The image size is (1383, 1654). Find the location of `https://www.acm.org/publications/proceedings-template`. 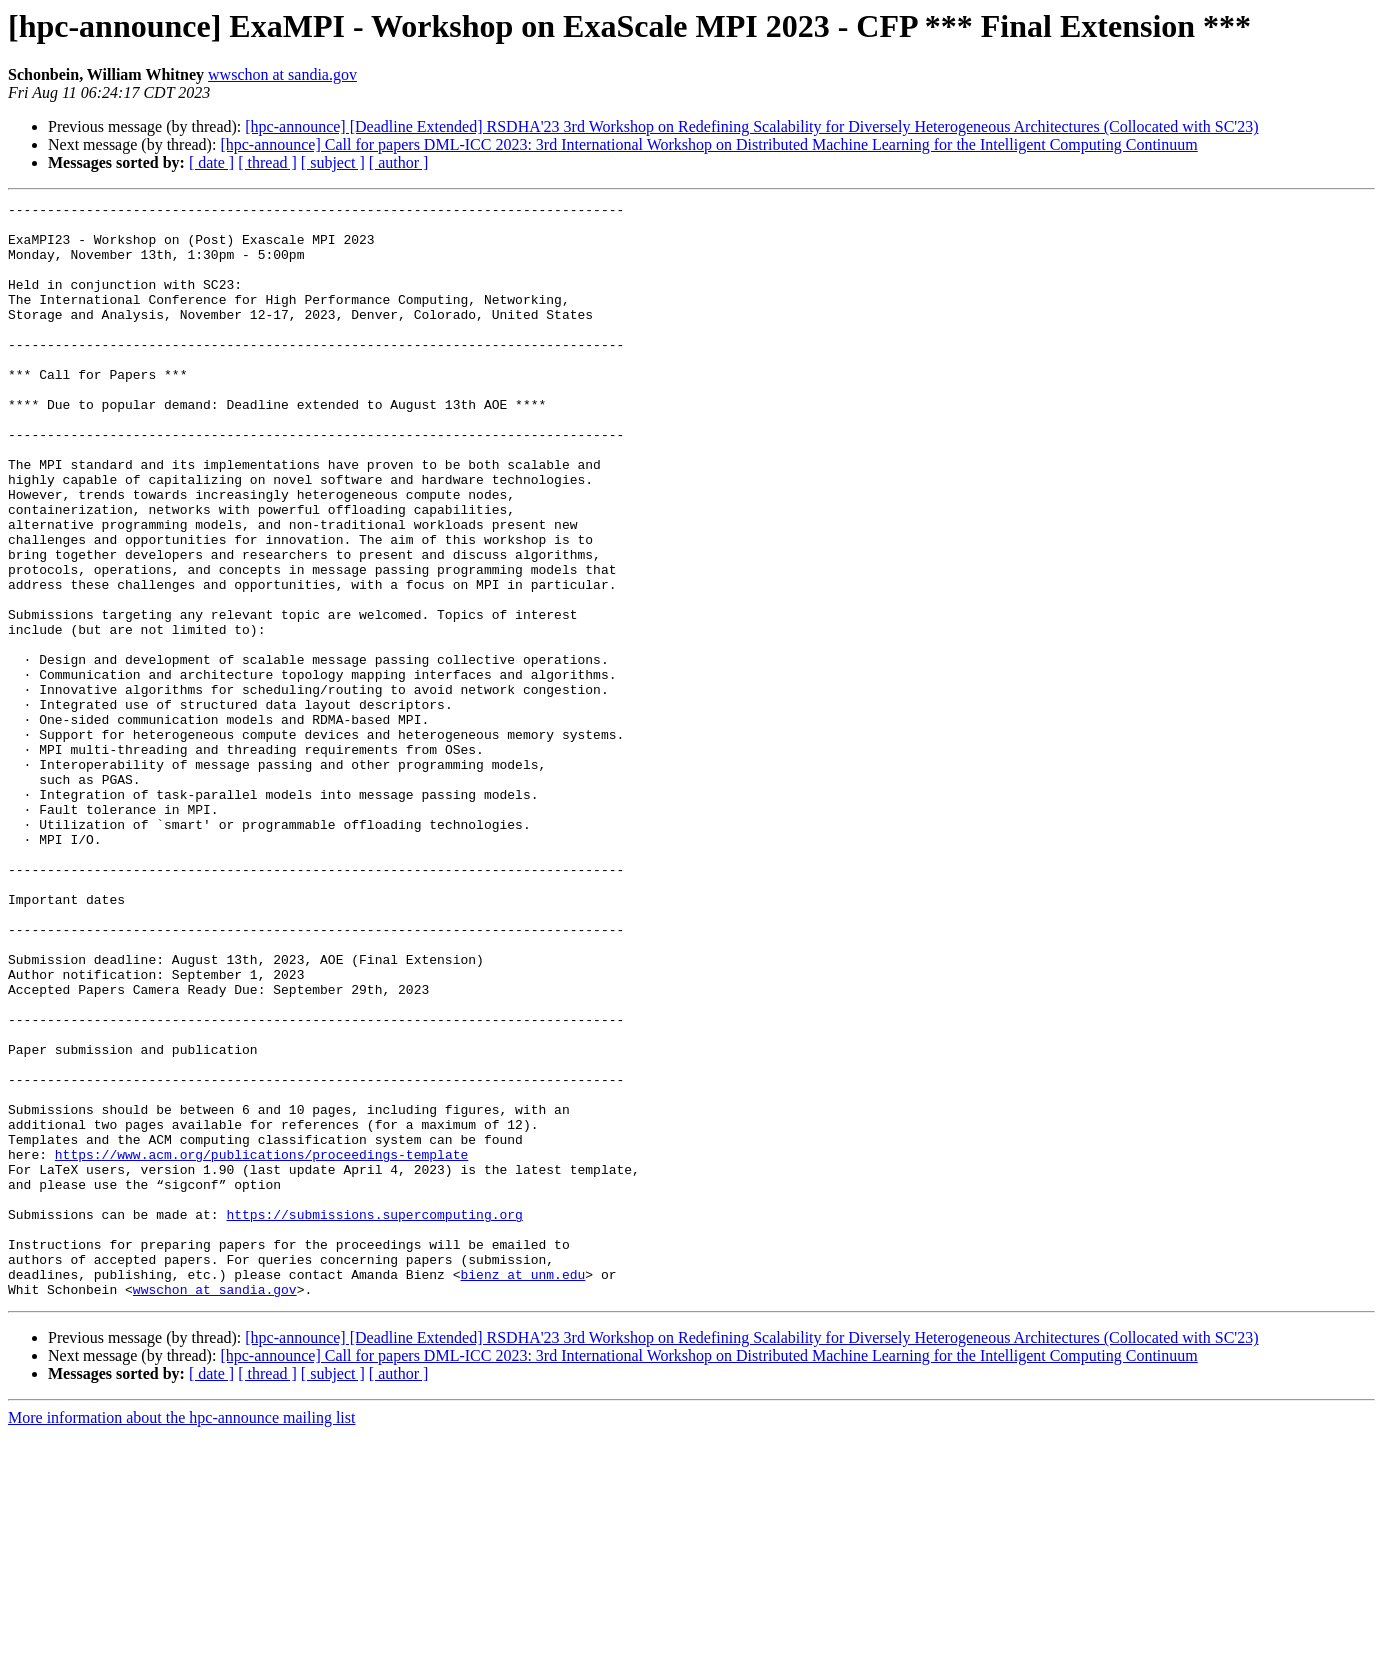

https://www.acm.org/publications/proceedings-template is located at coordinates (261, 1346).